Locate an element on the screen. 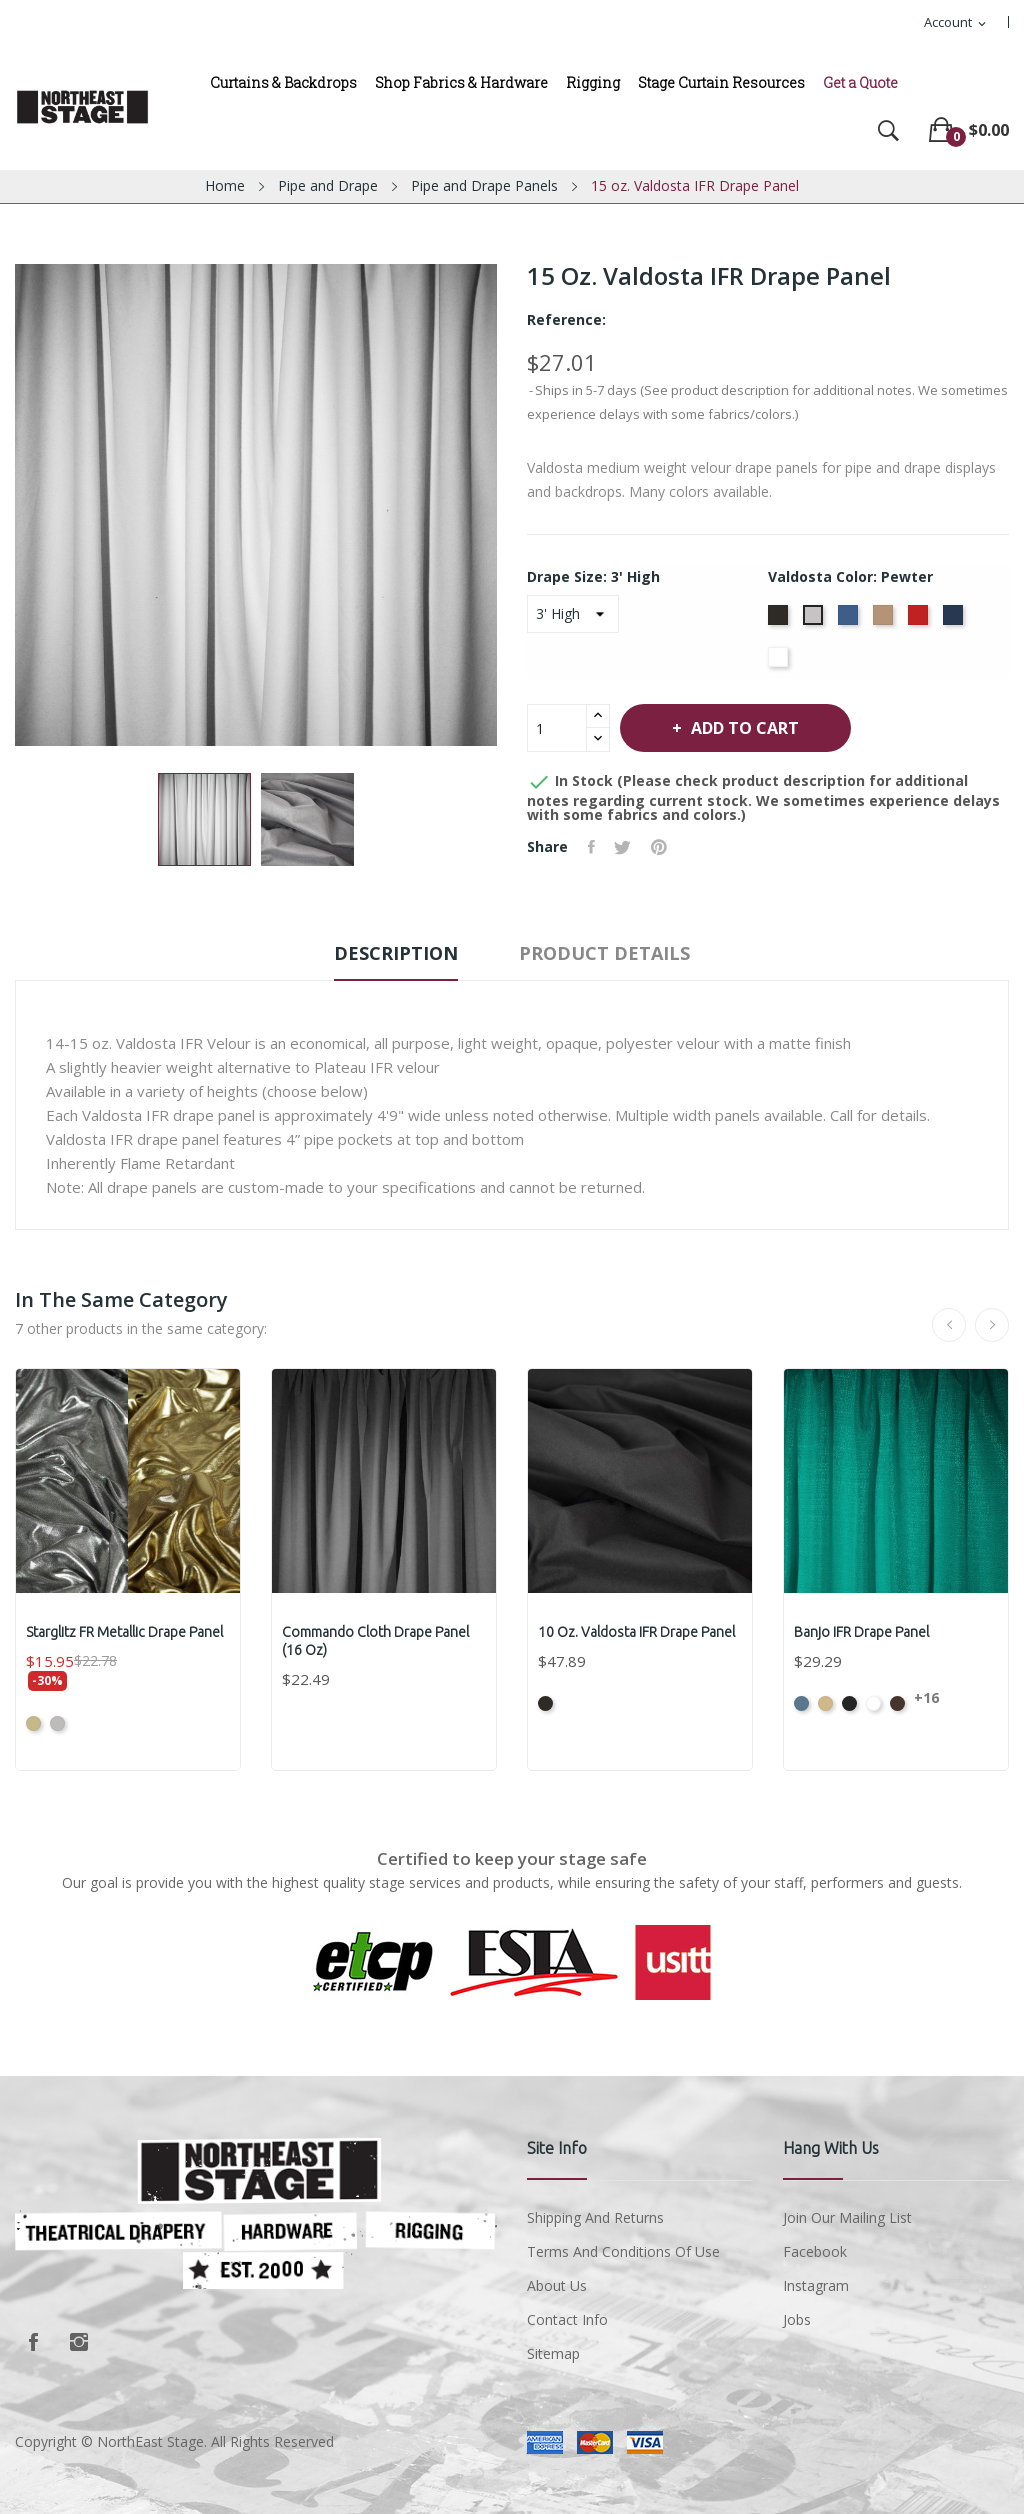 The image size is (1024, 2514). Banjo IFR Drape Panel is located at coordinates (861, 1632).